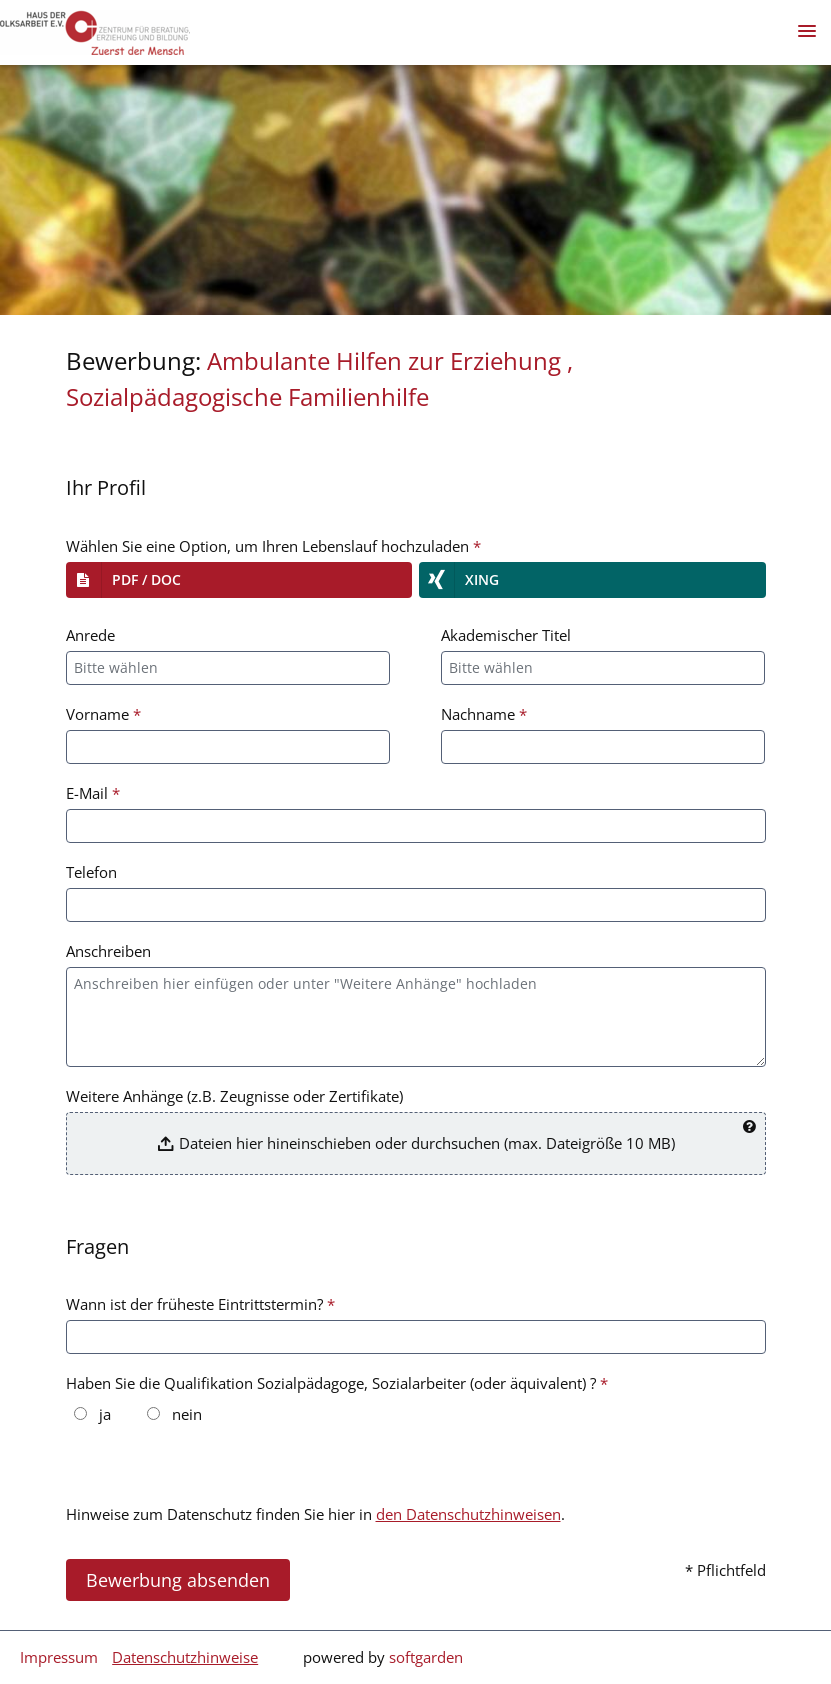 This screenshot has height=1684, width=831. Describe the element at coordinates (185, 1657) in the screenshot. I see `Datenschutzhinweise` at that location.